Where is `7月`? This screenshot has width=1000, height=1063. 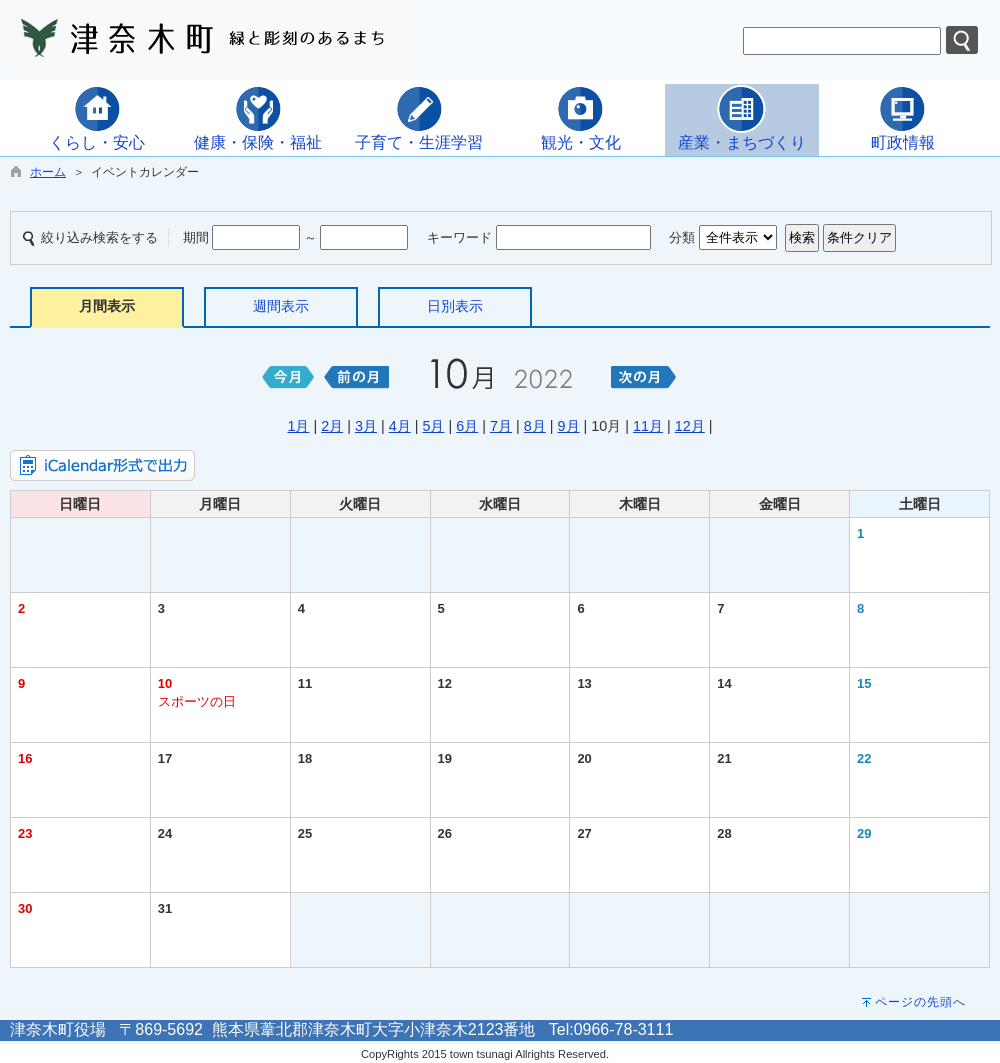
7月 is located at coordinates (501, 426).